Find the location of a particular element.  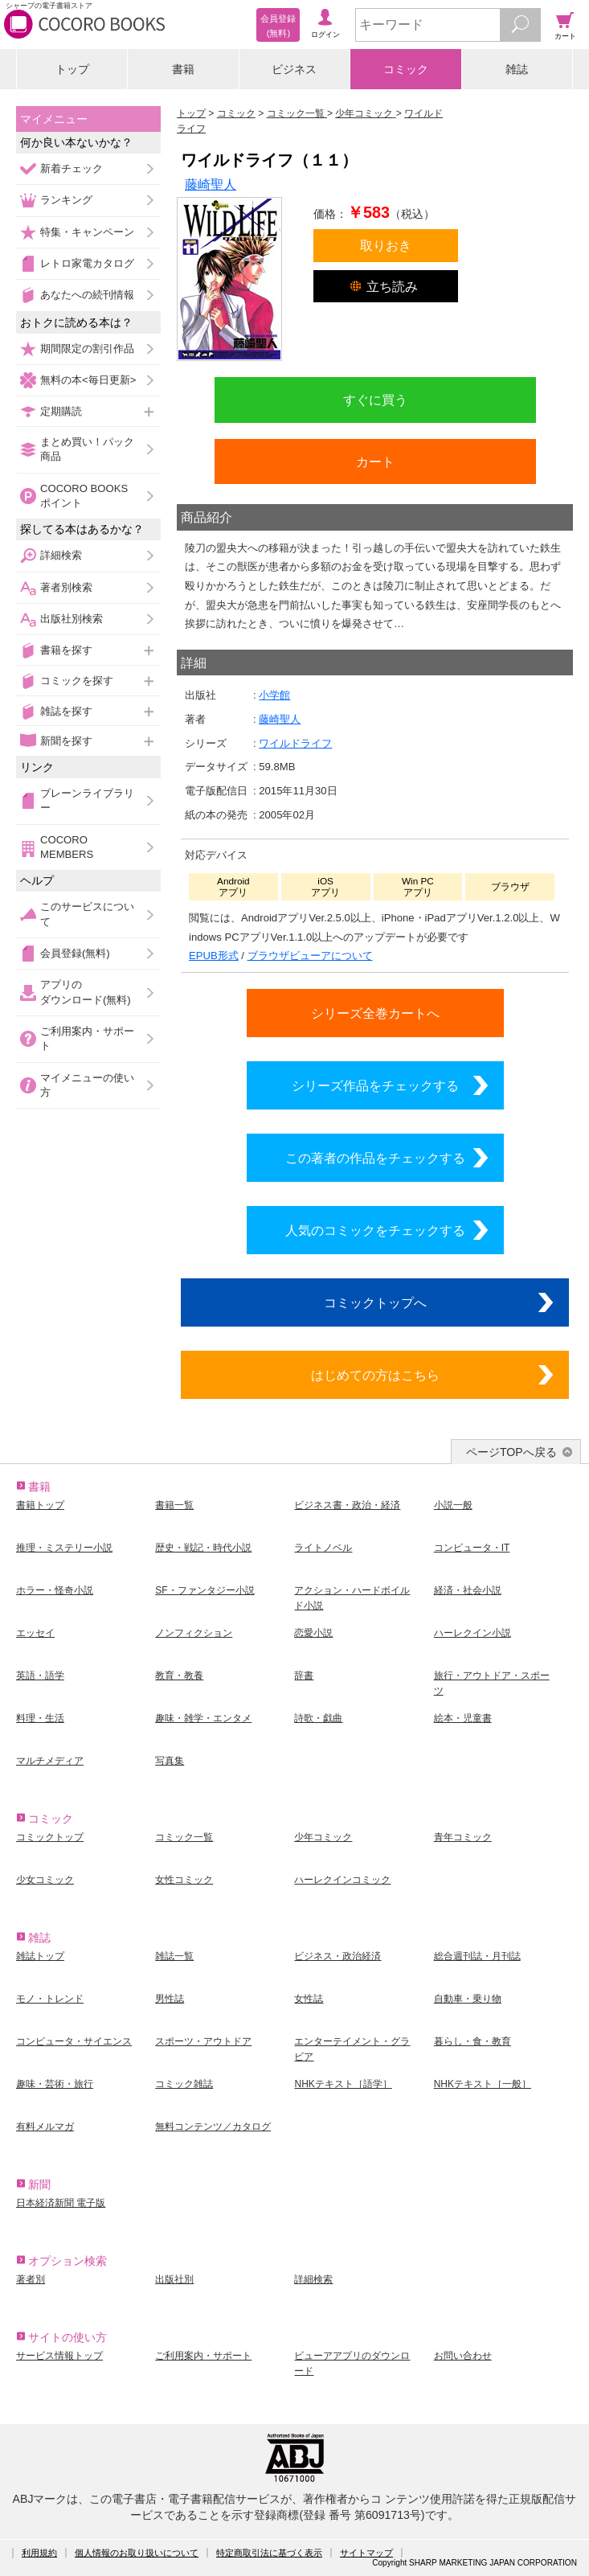

有料メルマガ is located at coordinates (45, 2126).